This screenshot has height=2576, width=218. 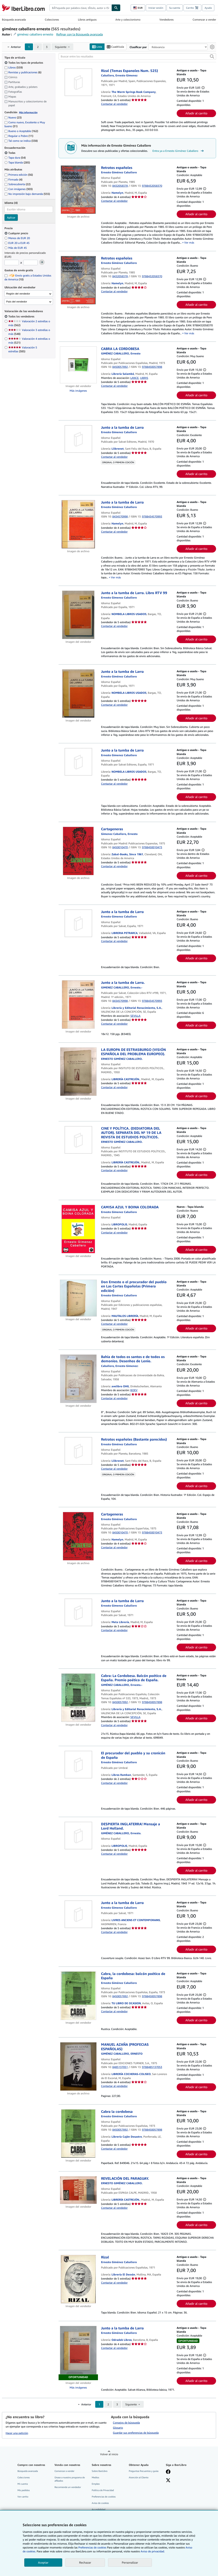 What do you see at coordinates (15, 157) in the screenshot?
I see `Tapa dura [Filtrar por Tapa dura (coinciden 54 elementos)]` at bounding box center [15, 157].